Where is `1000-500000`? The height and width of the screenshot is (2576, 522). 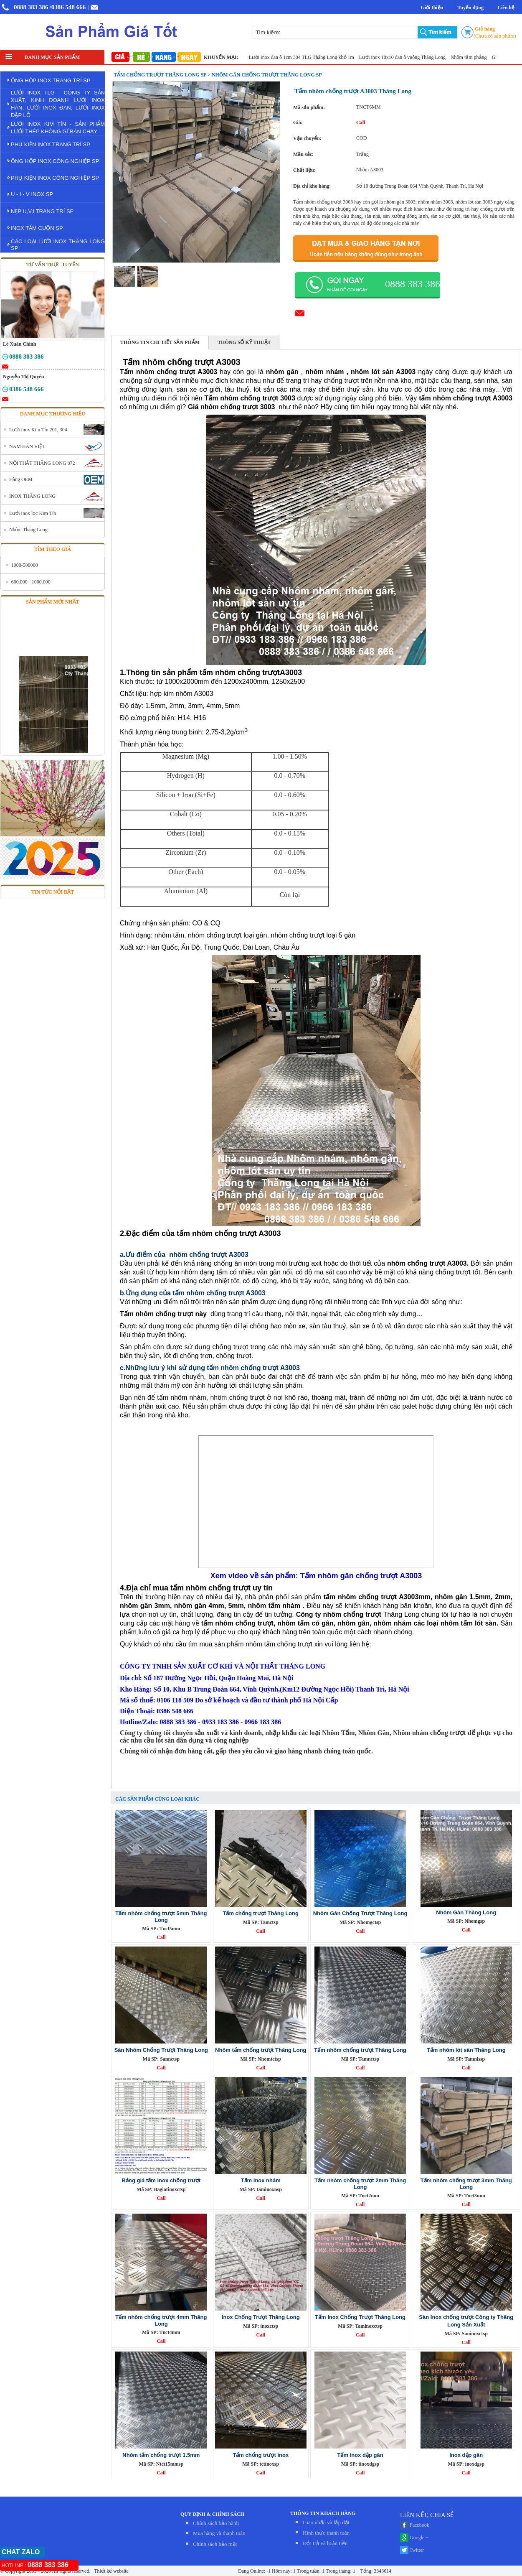
1000-500000 is located at coordinates (24, 565).